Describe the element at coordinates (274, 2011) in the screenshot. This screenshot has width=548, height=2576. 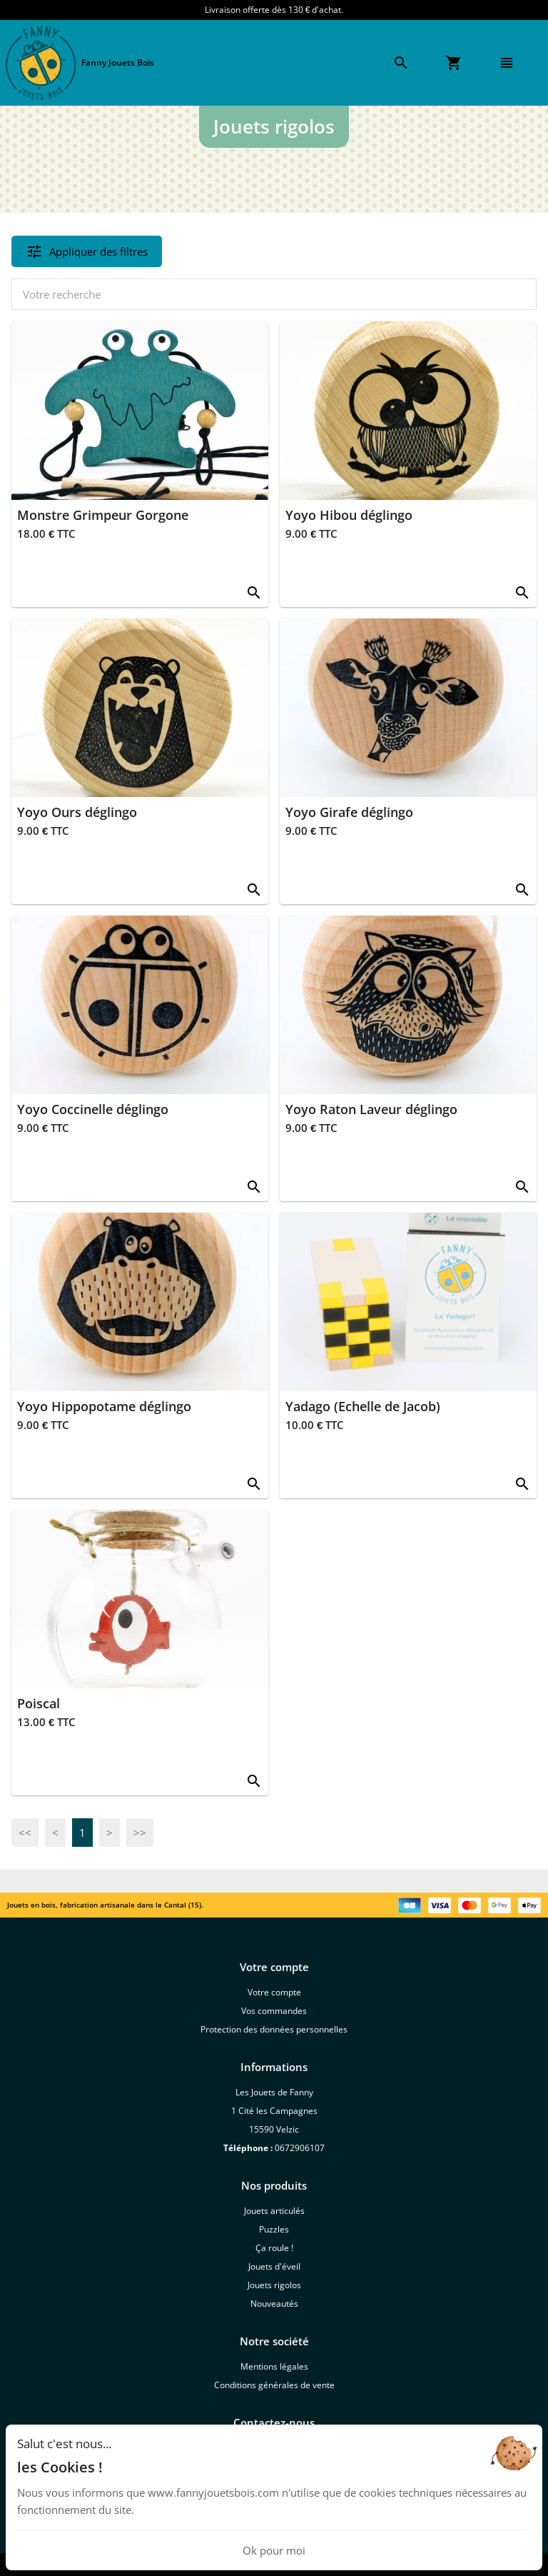
I see `Vos commandes` at that location.